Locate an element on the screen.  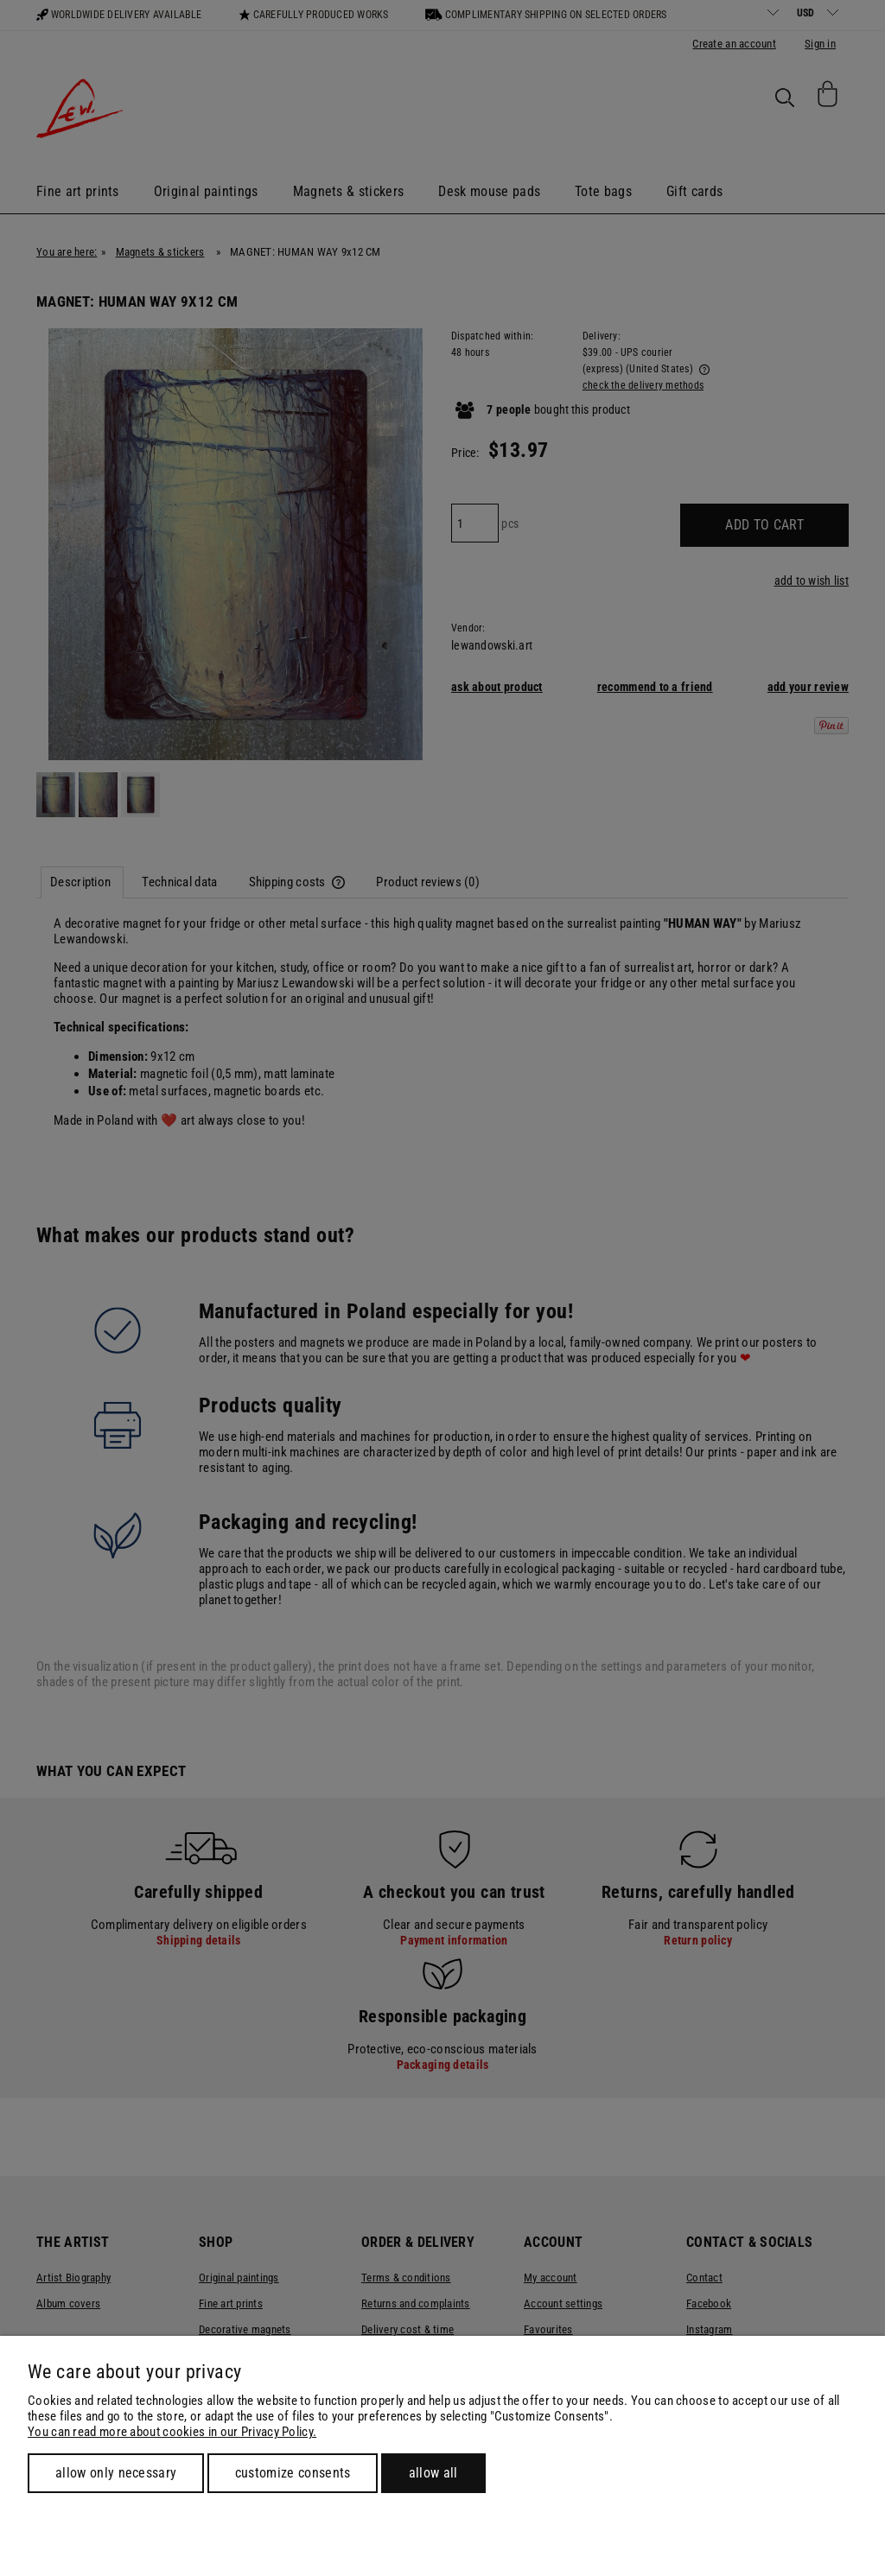
Customize consents is located at coordinates (293, 2473).